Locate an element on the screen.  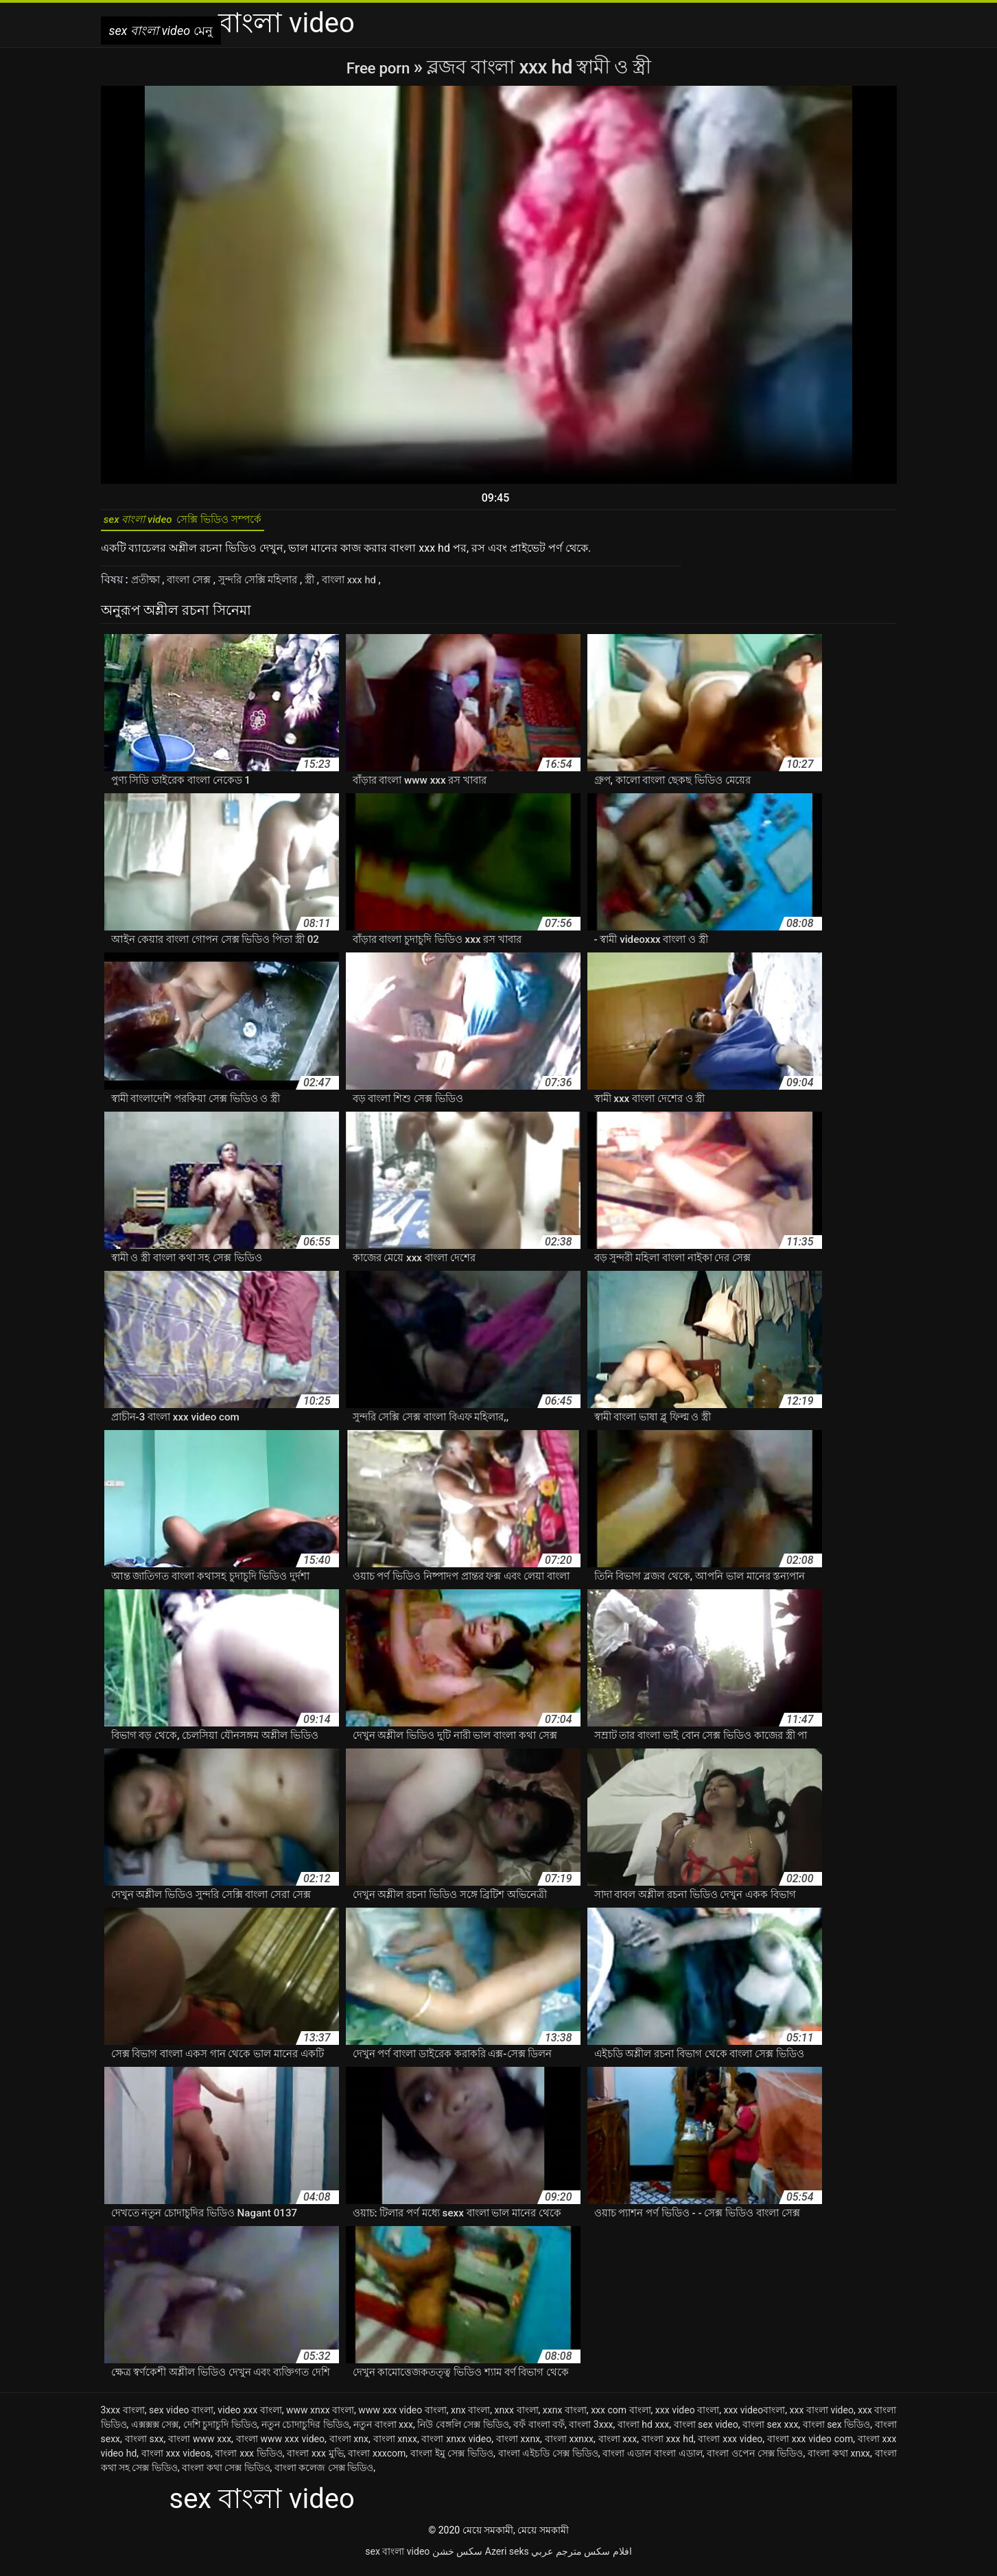
বাংলা sxx is located at coordinates (144, 2445).